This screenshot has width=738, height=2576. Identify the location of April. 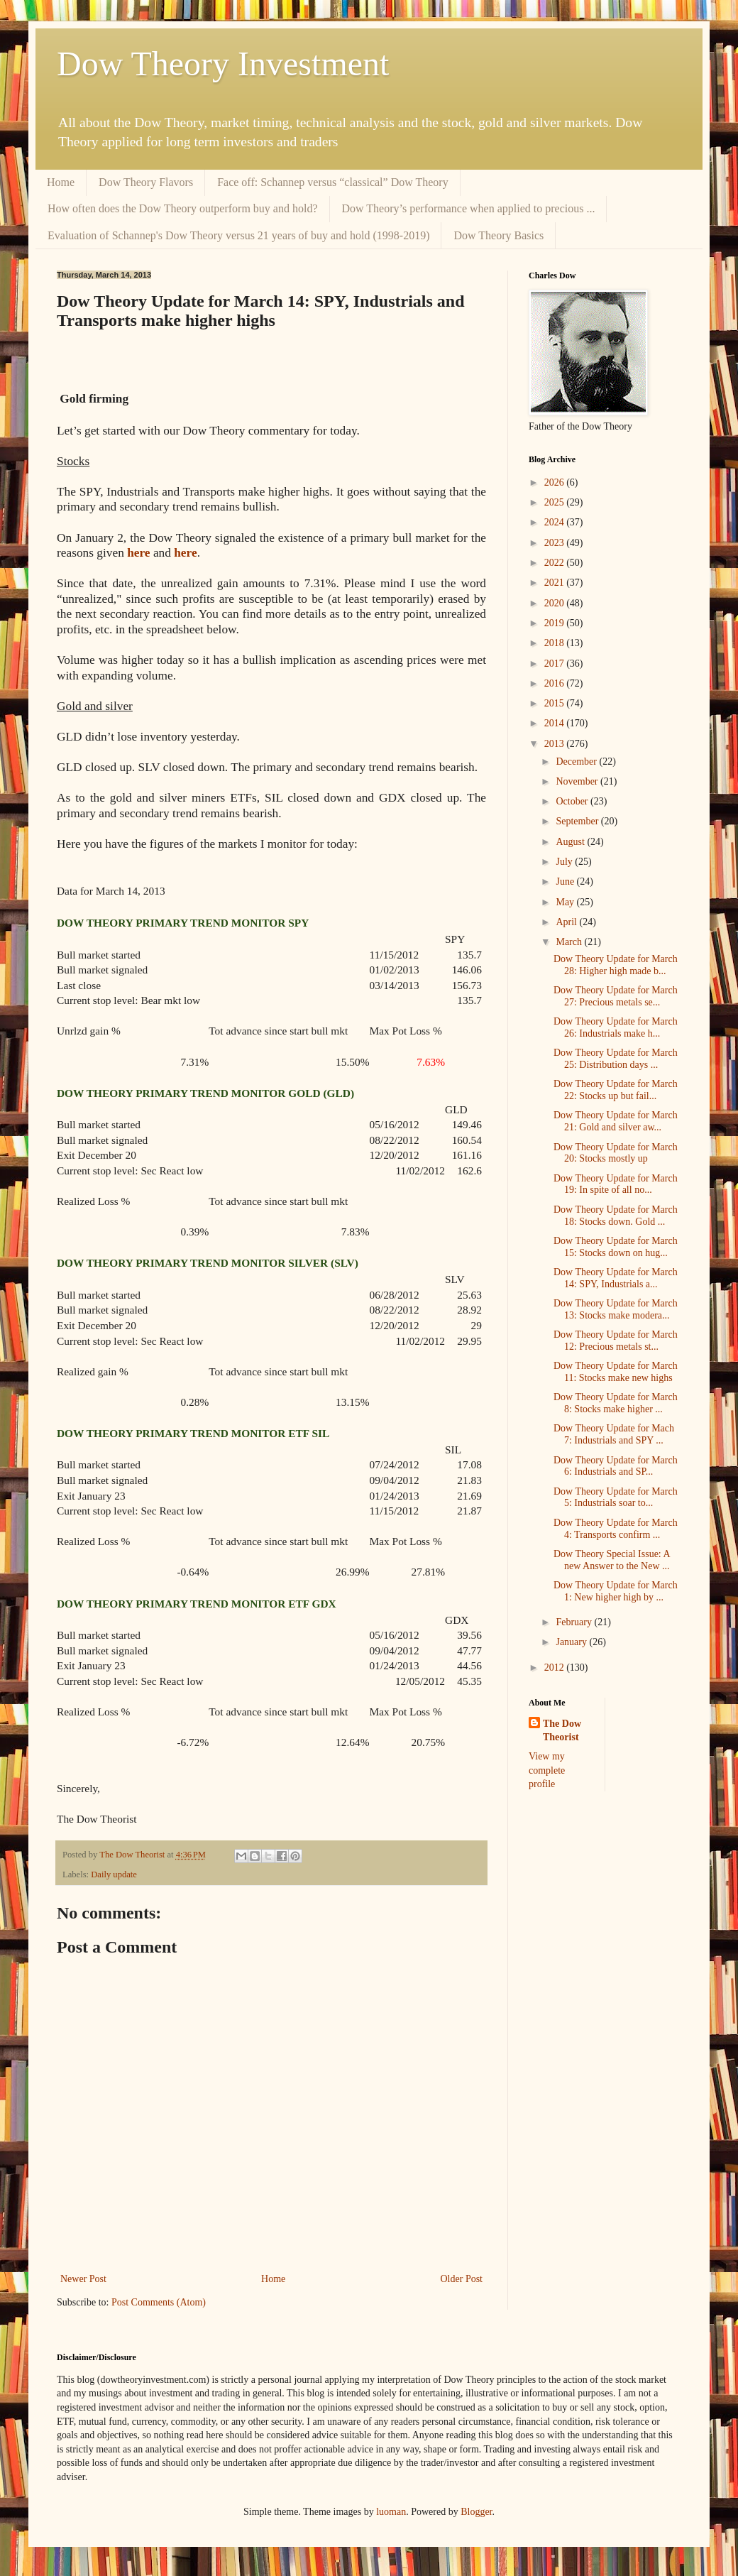
(567, 922).